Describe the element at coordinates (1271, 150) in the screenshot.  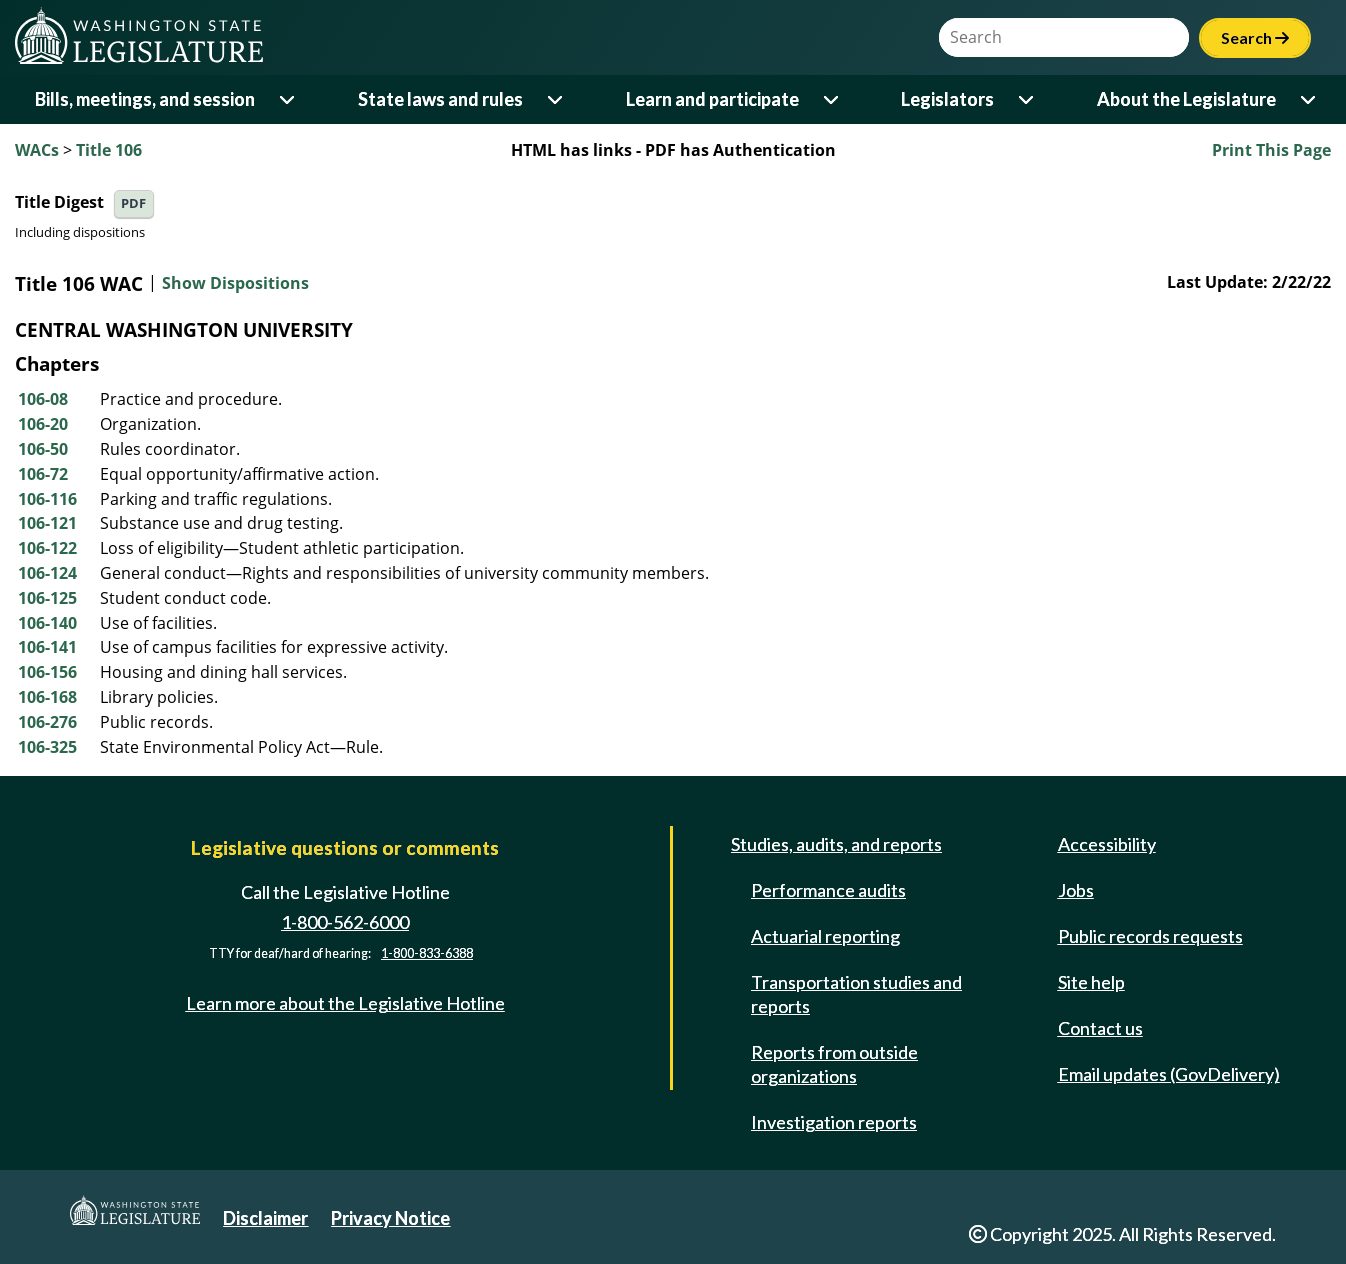
I see `Print This Page` at that location.